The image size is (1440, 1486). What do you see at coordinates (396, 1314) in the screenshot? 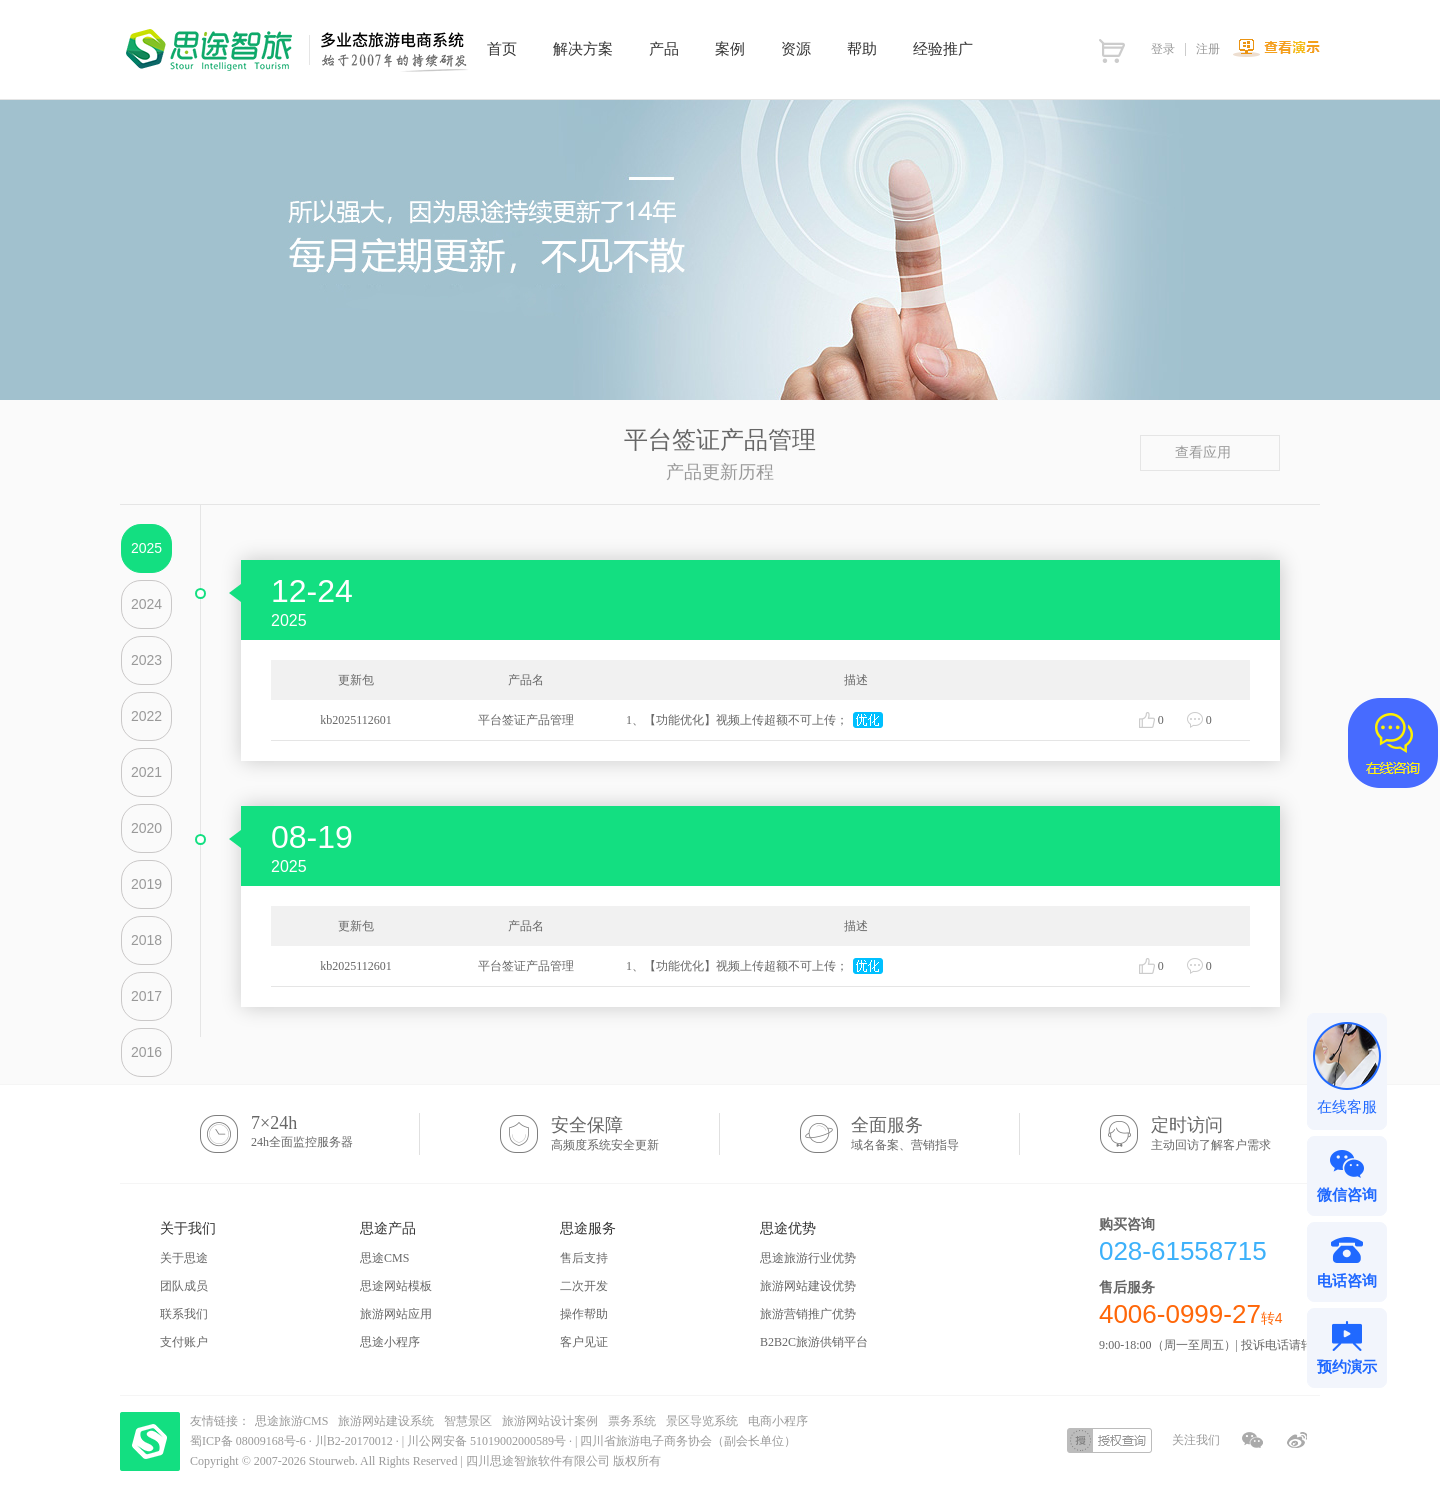
I see `旅游网站应用` at bounding box center [396, 1314].